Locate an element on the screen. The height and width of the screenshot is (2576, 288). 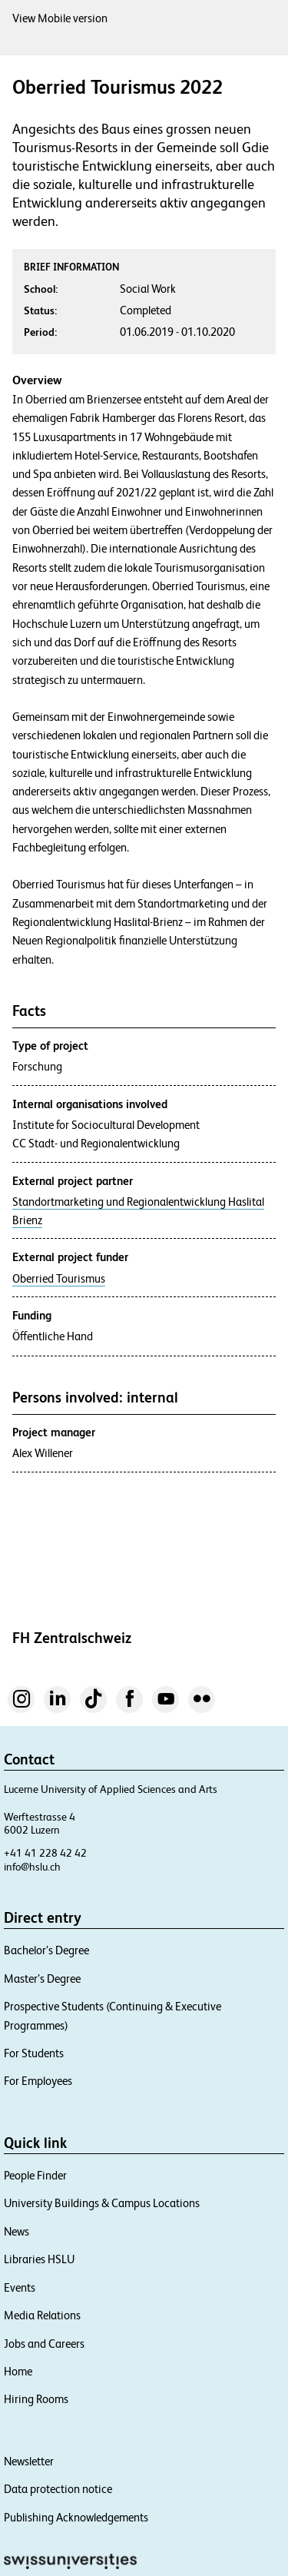
Libraries HSLU is located at coordinates (39, 2259).